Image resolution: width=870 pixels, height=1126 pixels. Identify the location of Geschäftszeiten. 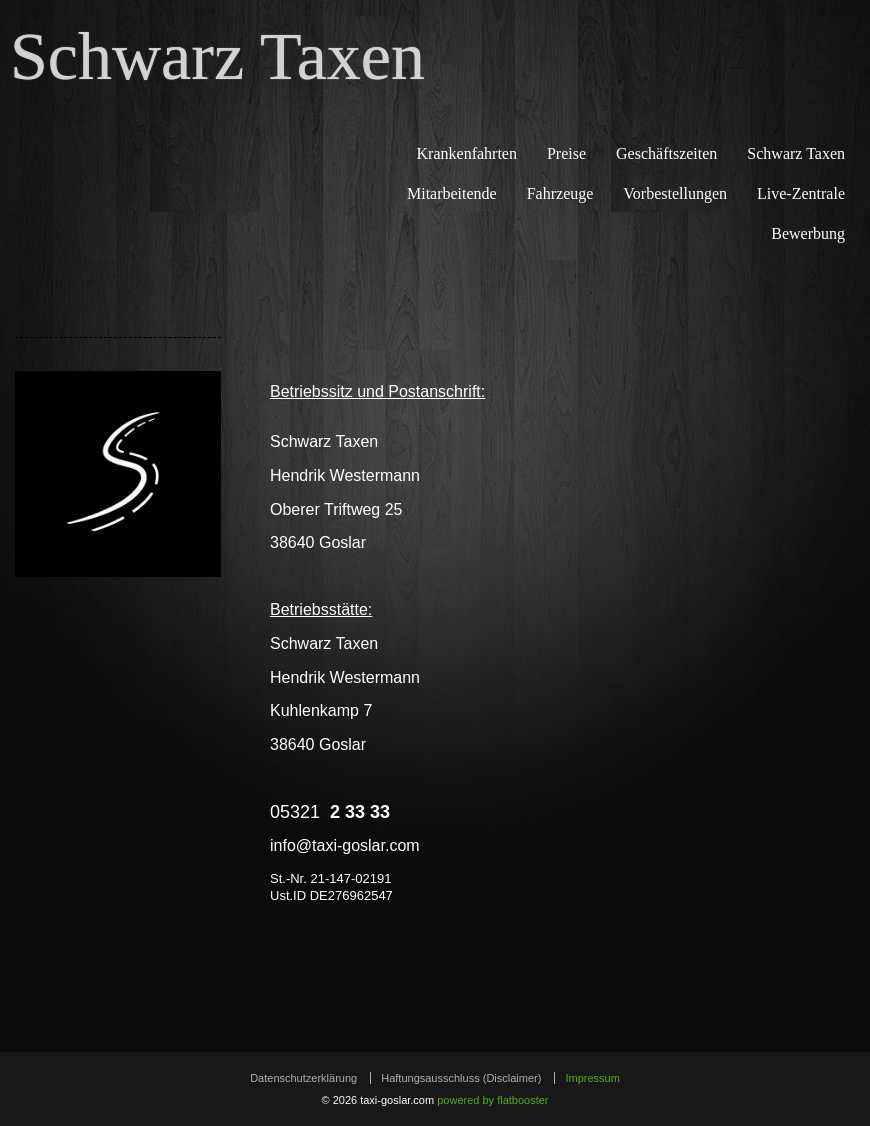
(666, 153).